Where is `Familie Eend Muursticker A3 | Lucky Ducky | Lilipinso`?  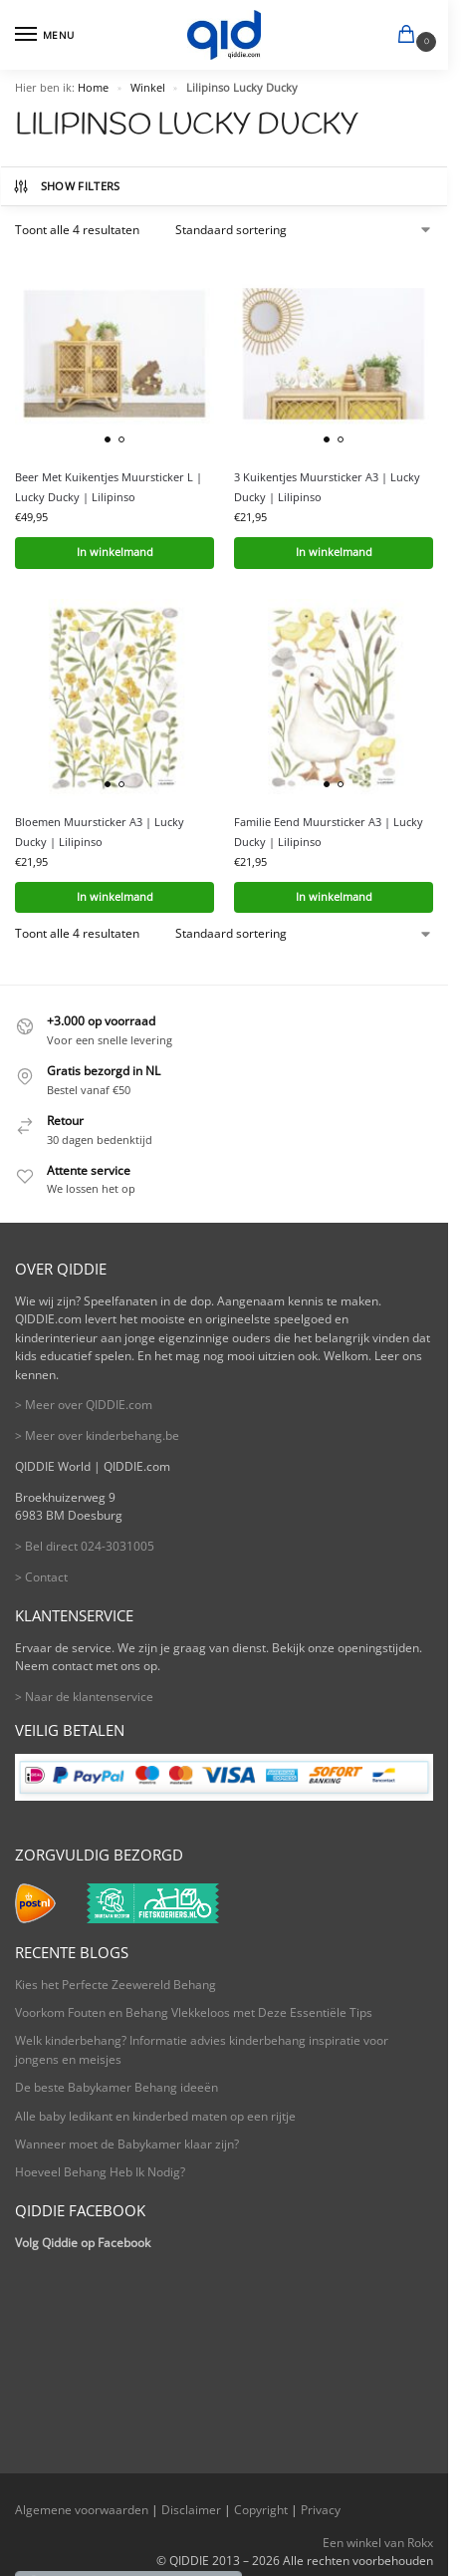 Familie Eend Muursticker A3 | Lucky Ducky | Lilipinso is located at coordinates (328, 831).